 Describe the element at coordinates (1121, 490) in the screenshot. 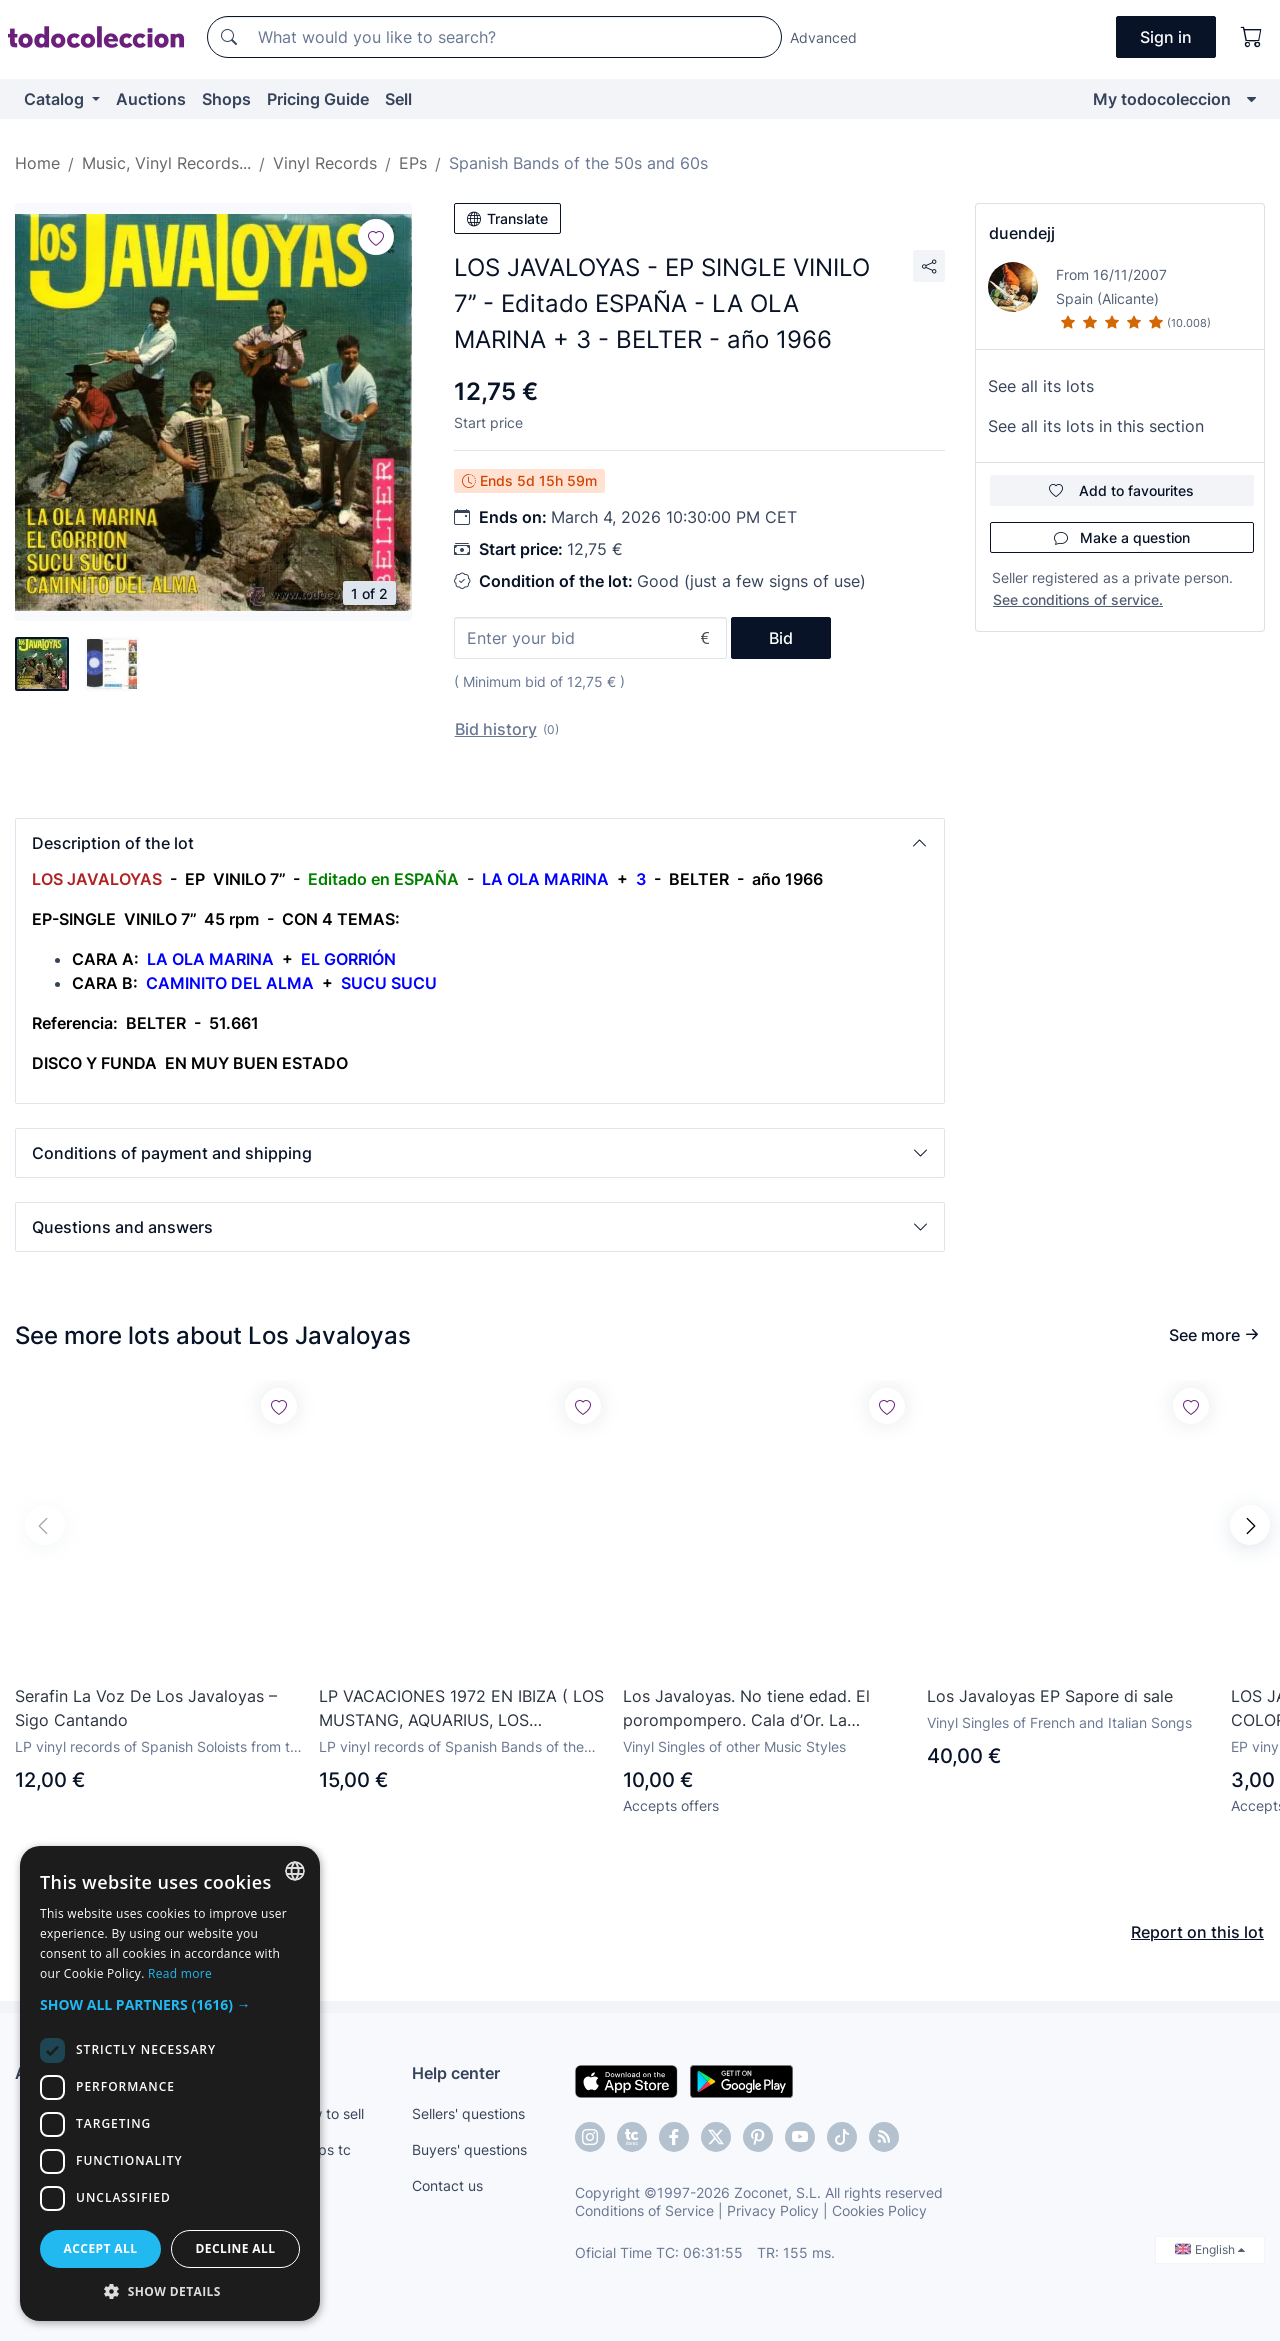

I see `Add to favourites` at that location.